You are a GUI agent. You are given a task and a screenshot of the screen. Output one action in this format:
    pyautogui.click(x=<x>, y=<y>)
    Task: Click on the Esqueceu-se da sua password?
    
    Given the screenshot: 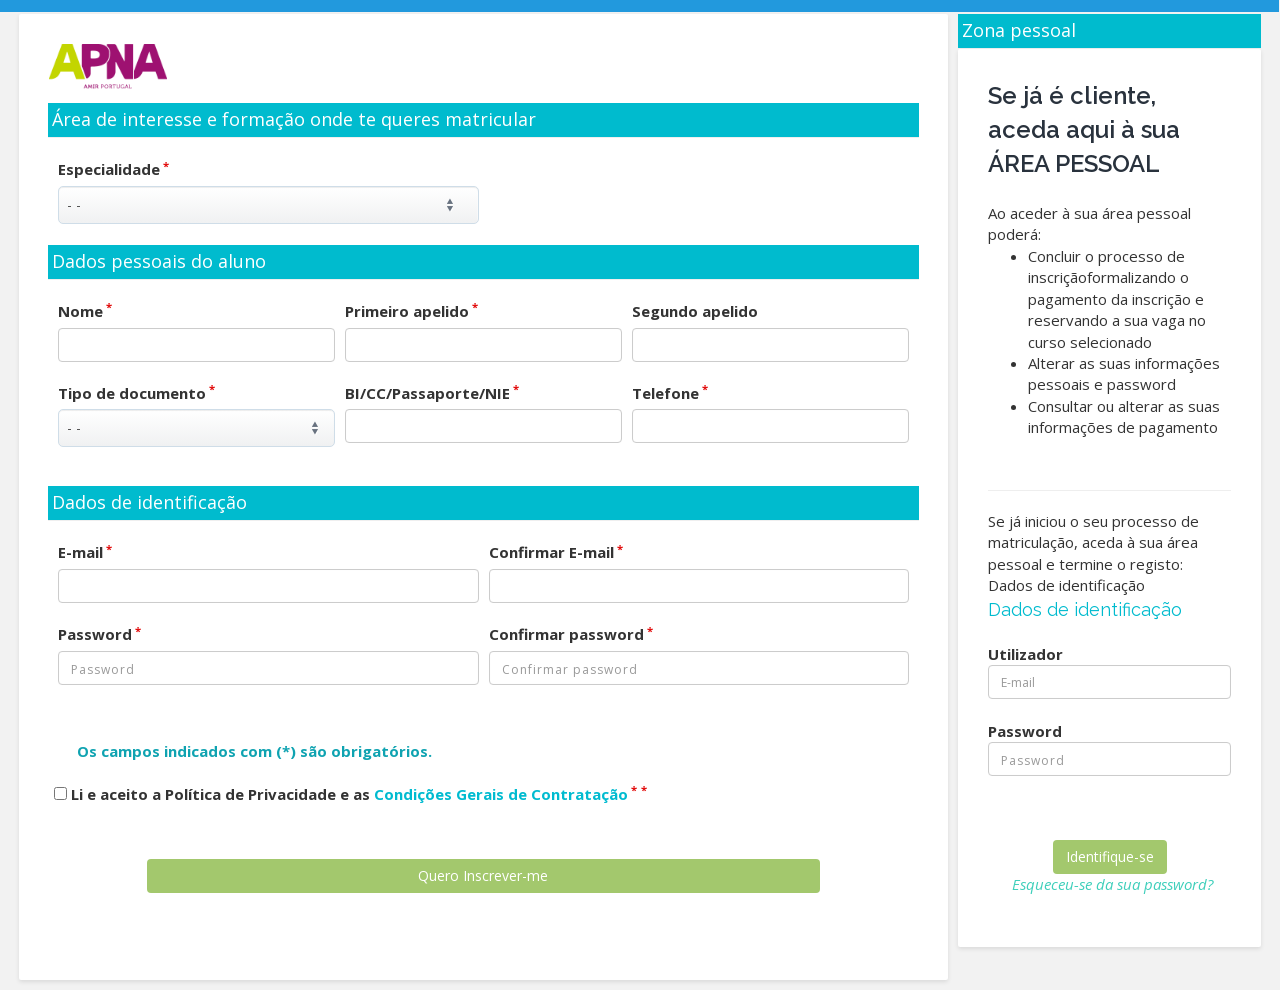 What is the action you would take?
    pyautogui.click(x=1112, y=884)
    